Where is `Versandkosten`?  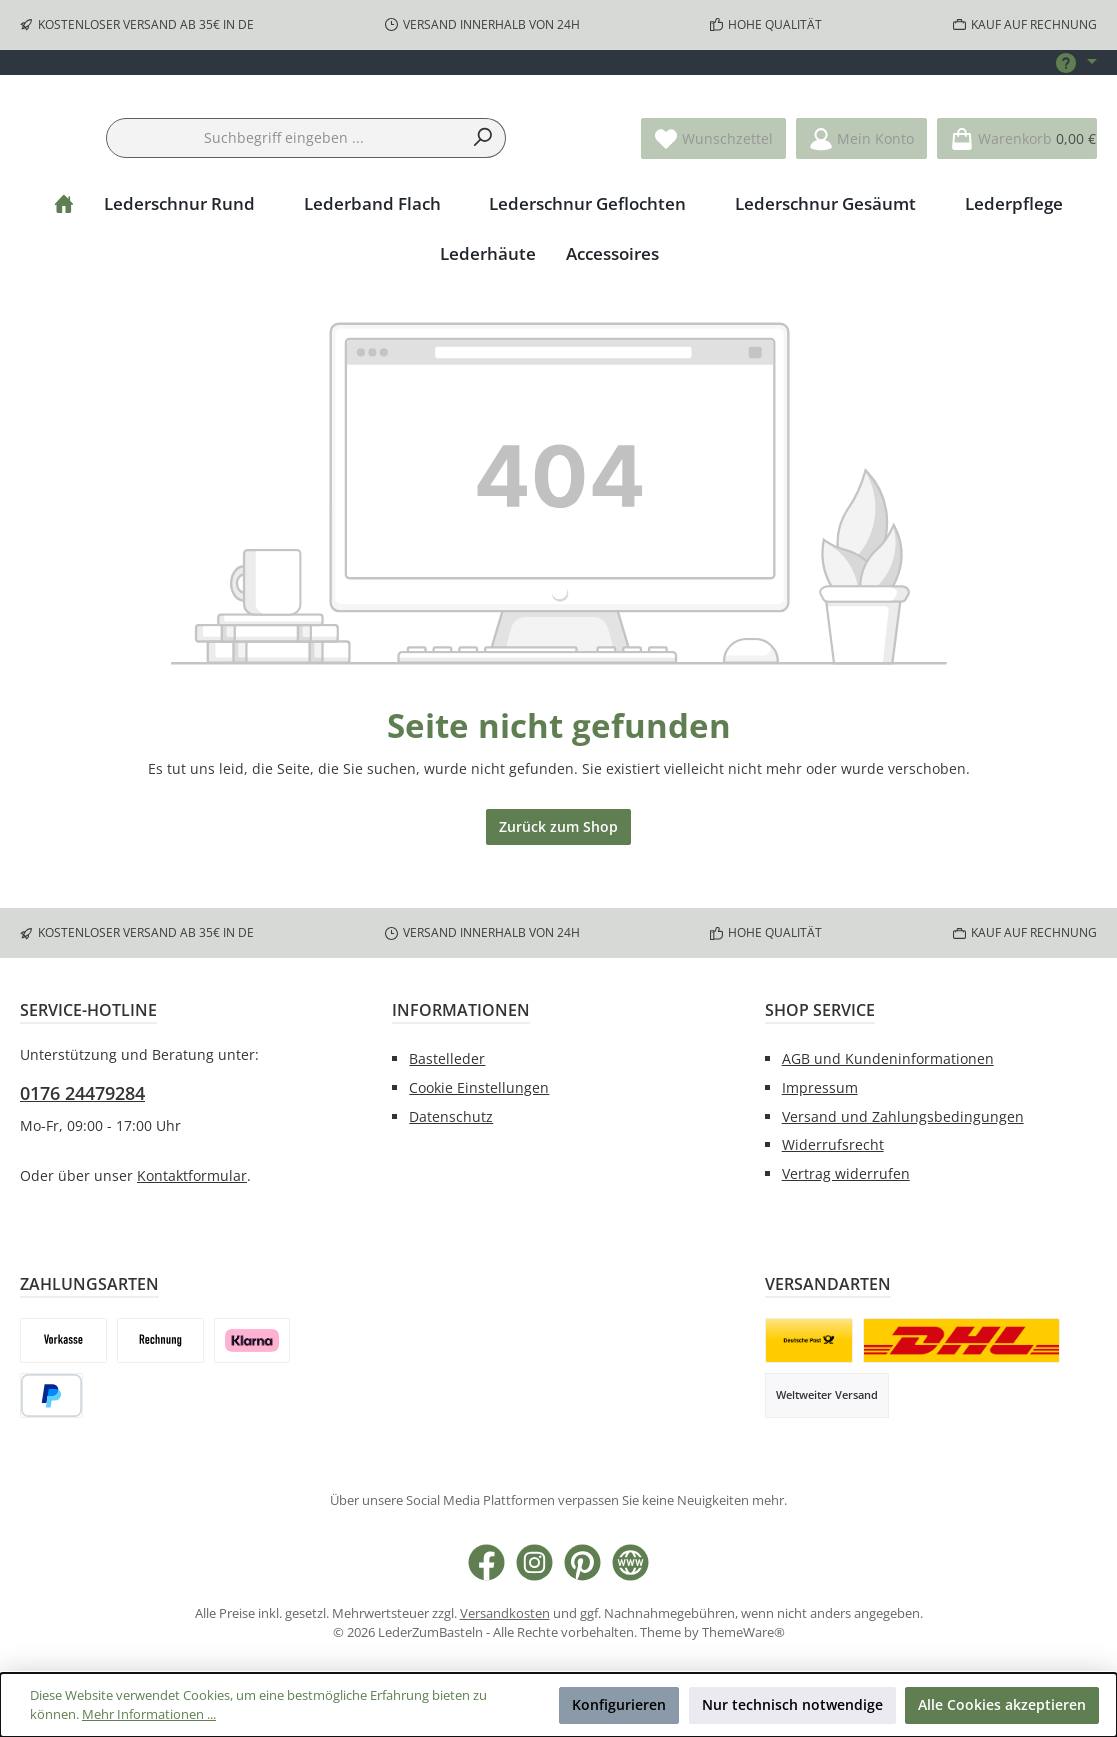 Versandkosten is located at coordinates (505, 1614).